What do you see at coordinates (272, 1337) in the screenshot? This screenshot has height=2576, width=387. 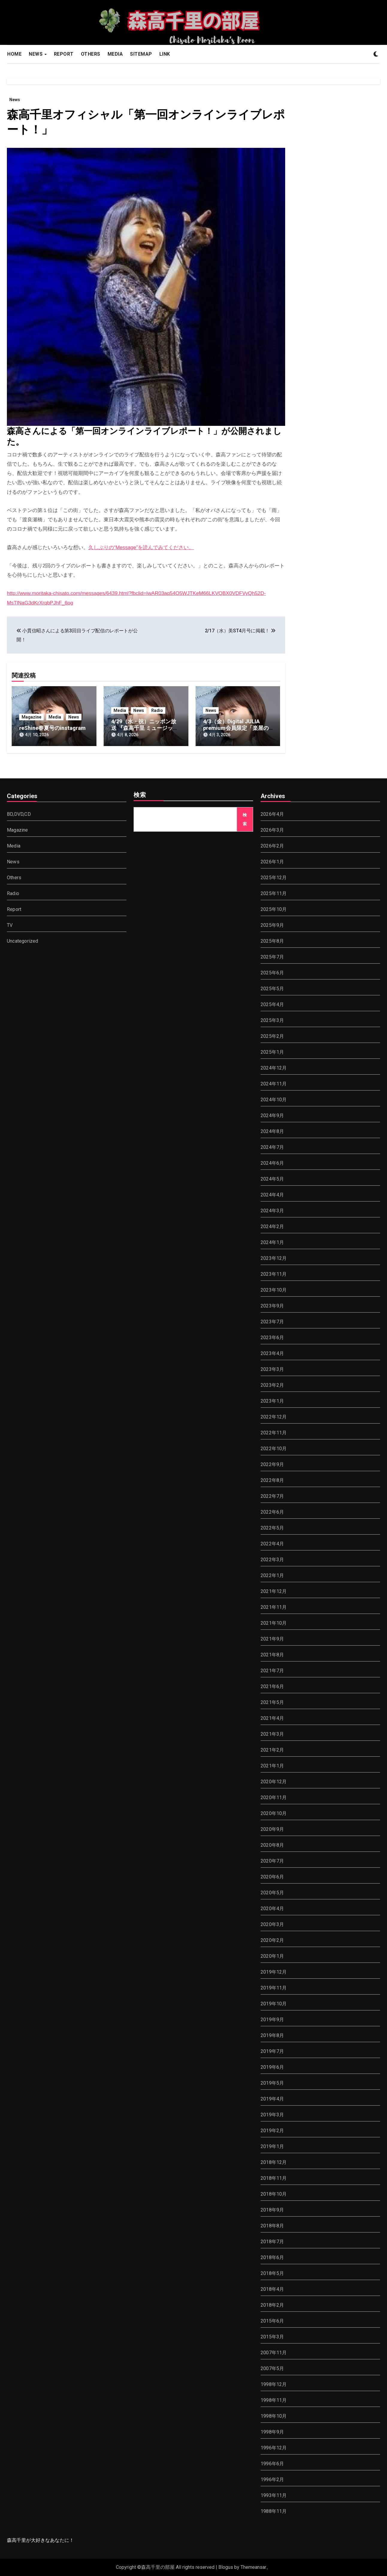 I see `2023年6月` at bounding box center [272, 1337].